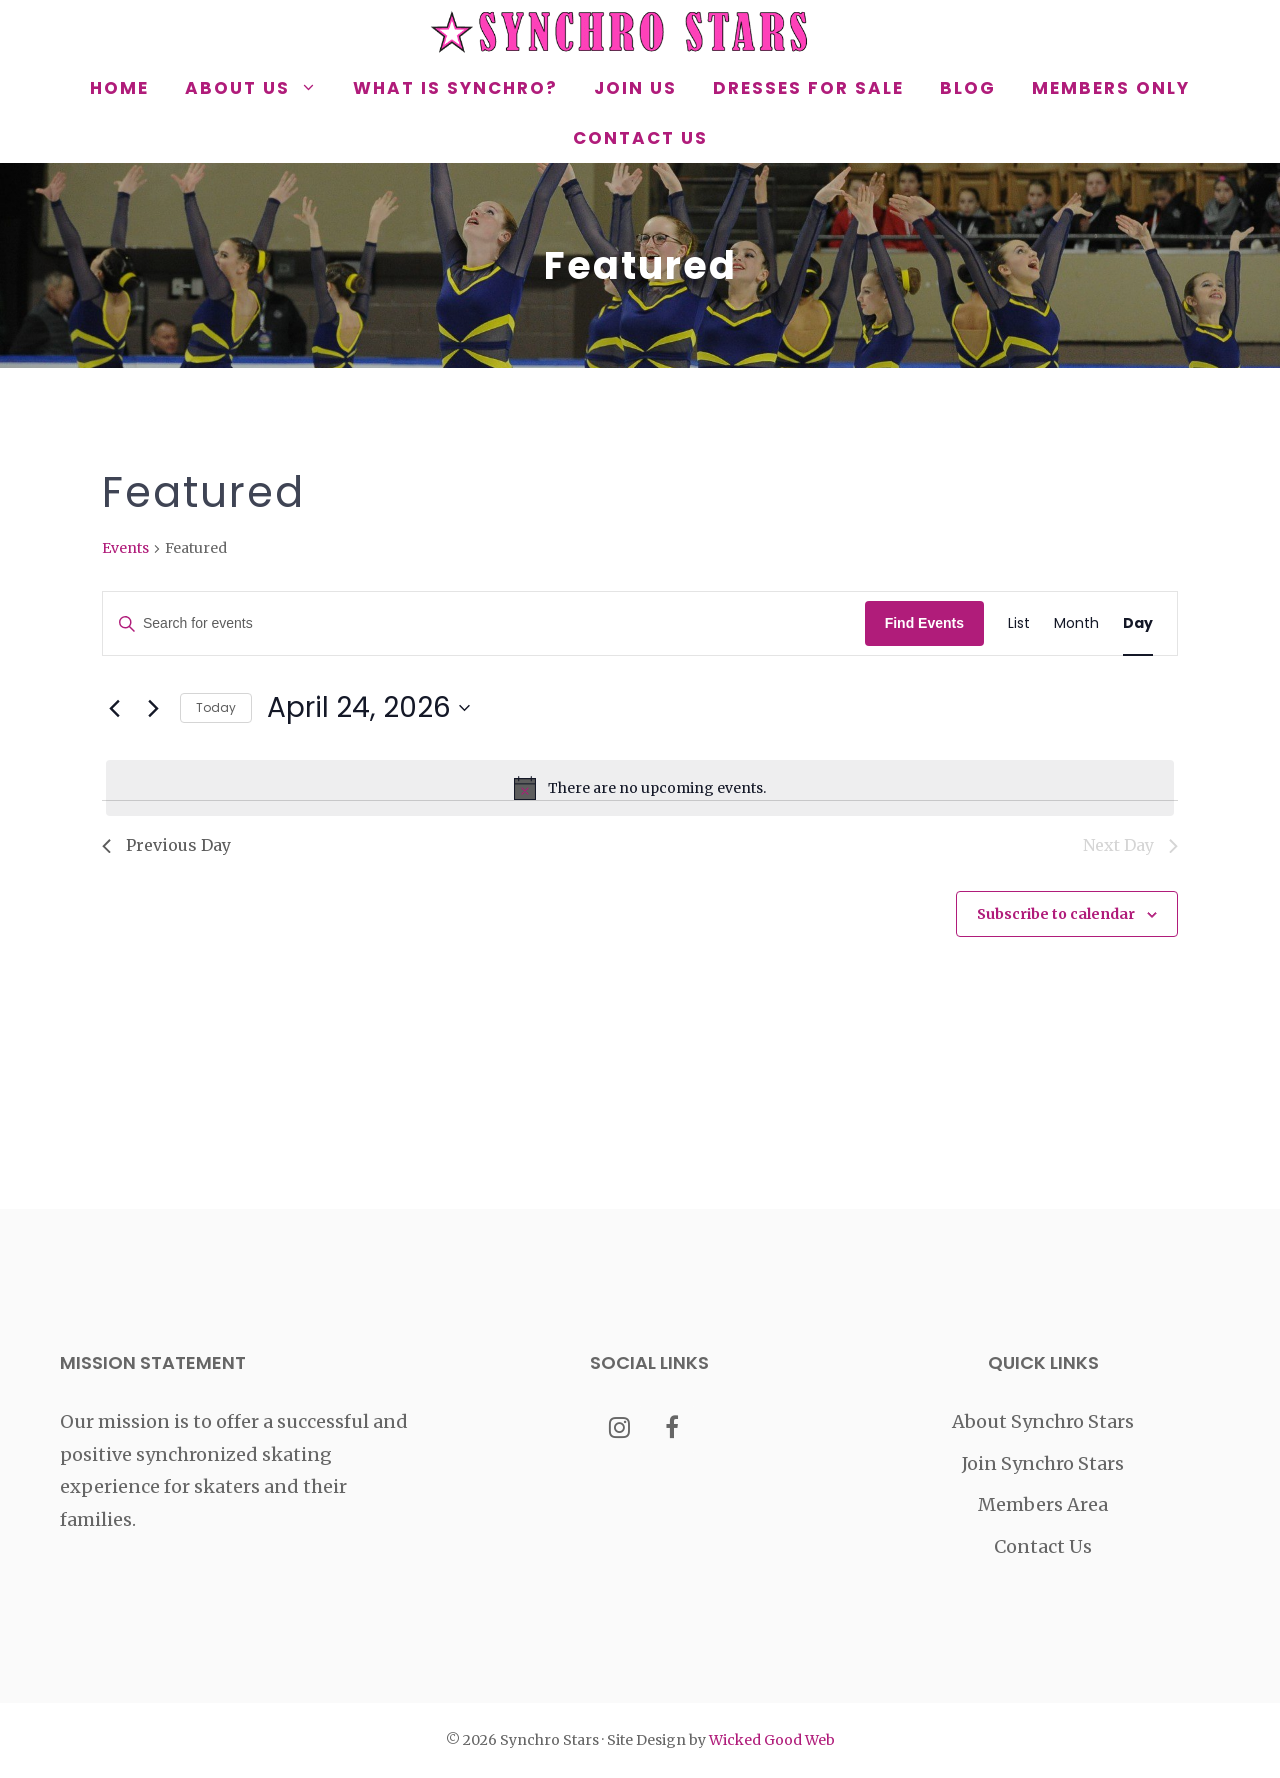  What do you see at coordinates (672, 1429) in the screenshot?
I see `[Facebook]` at bounding box center [672, 1429].